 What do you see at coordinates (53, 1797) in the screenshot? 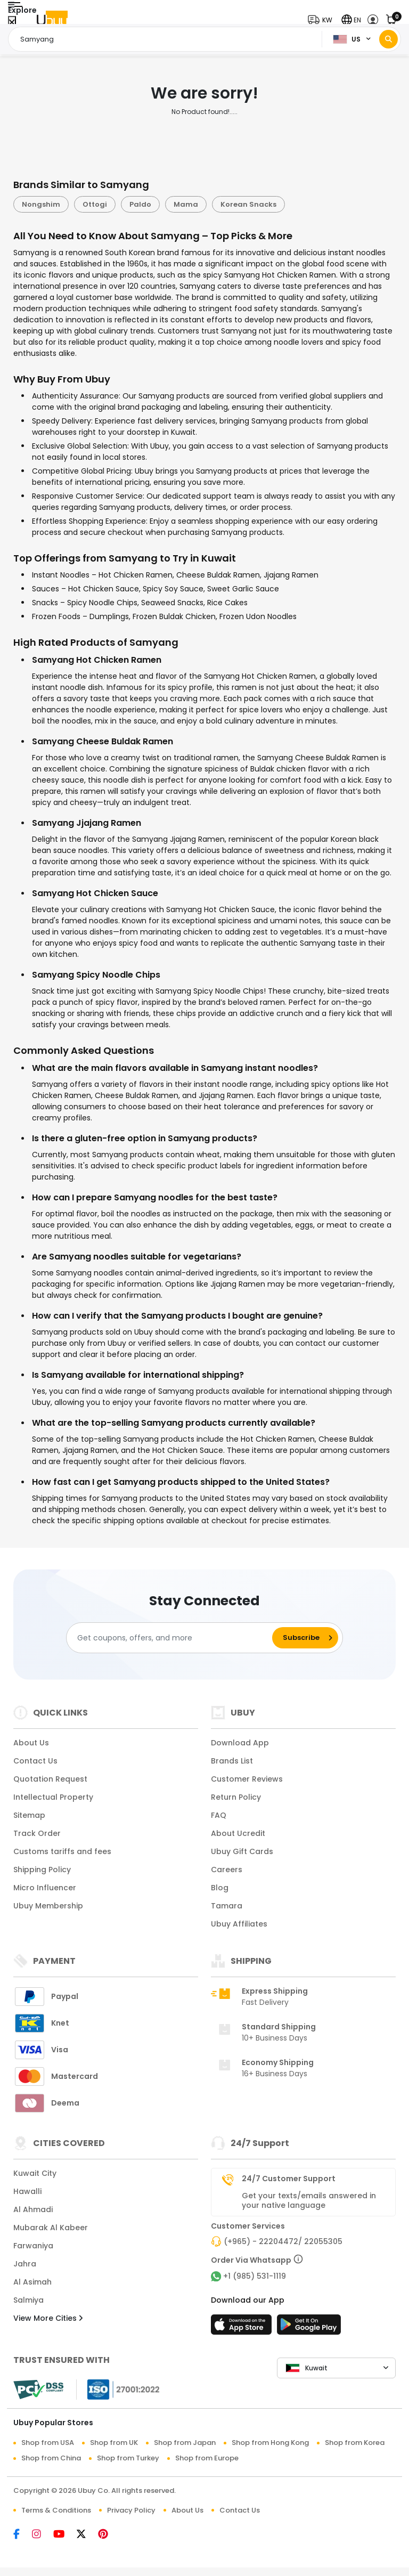
I see `Intellectual Property` at bounding box center [53, 1797].